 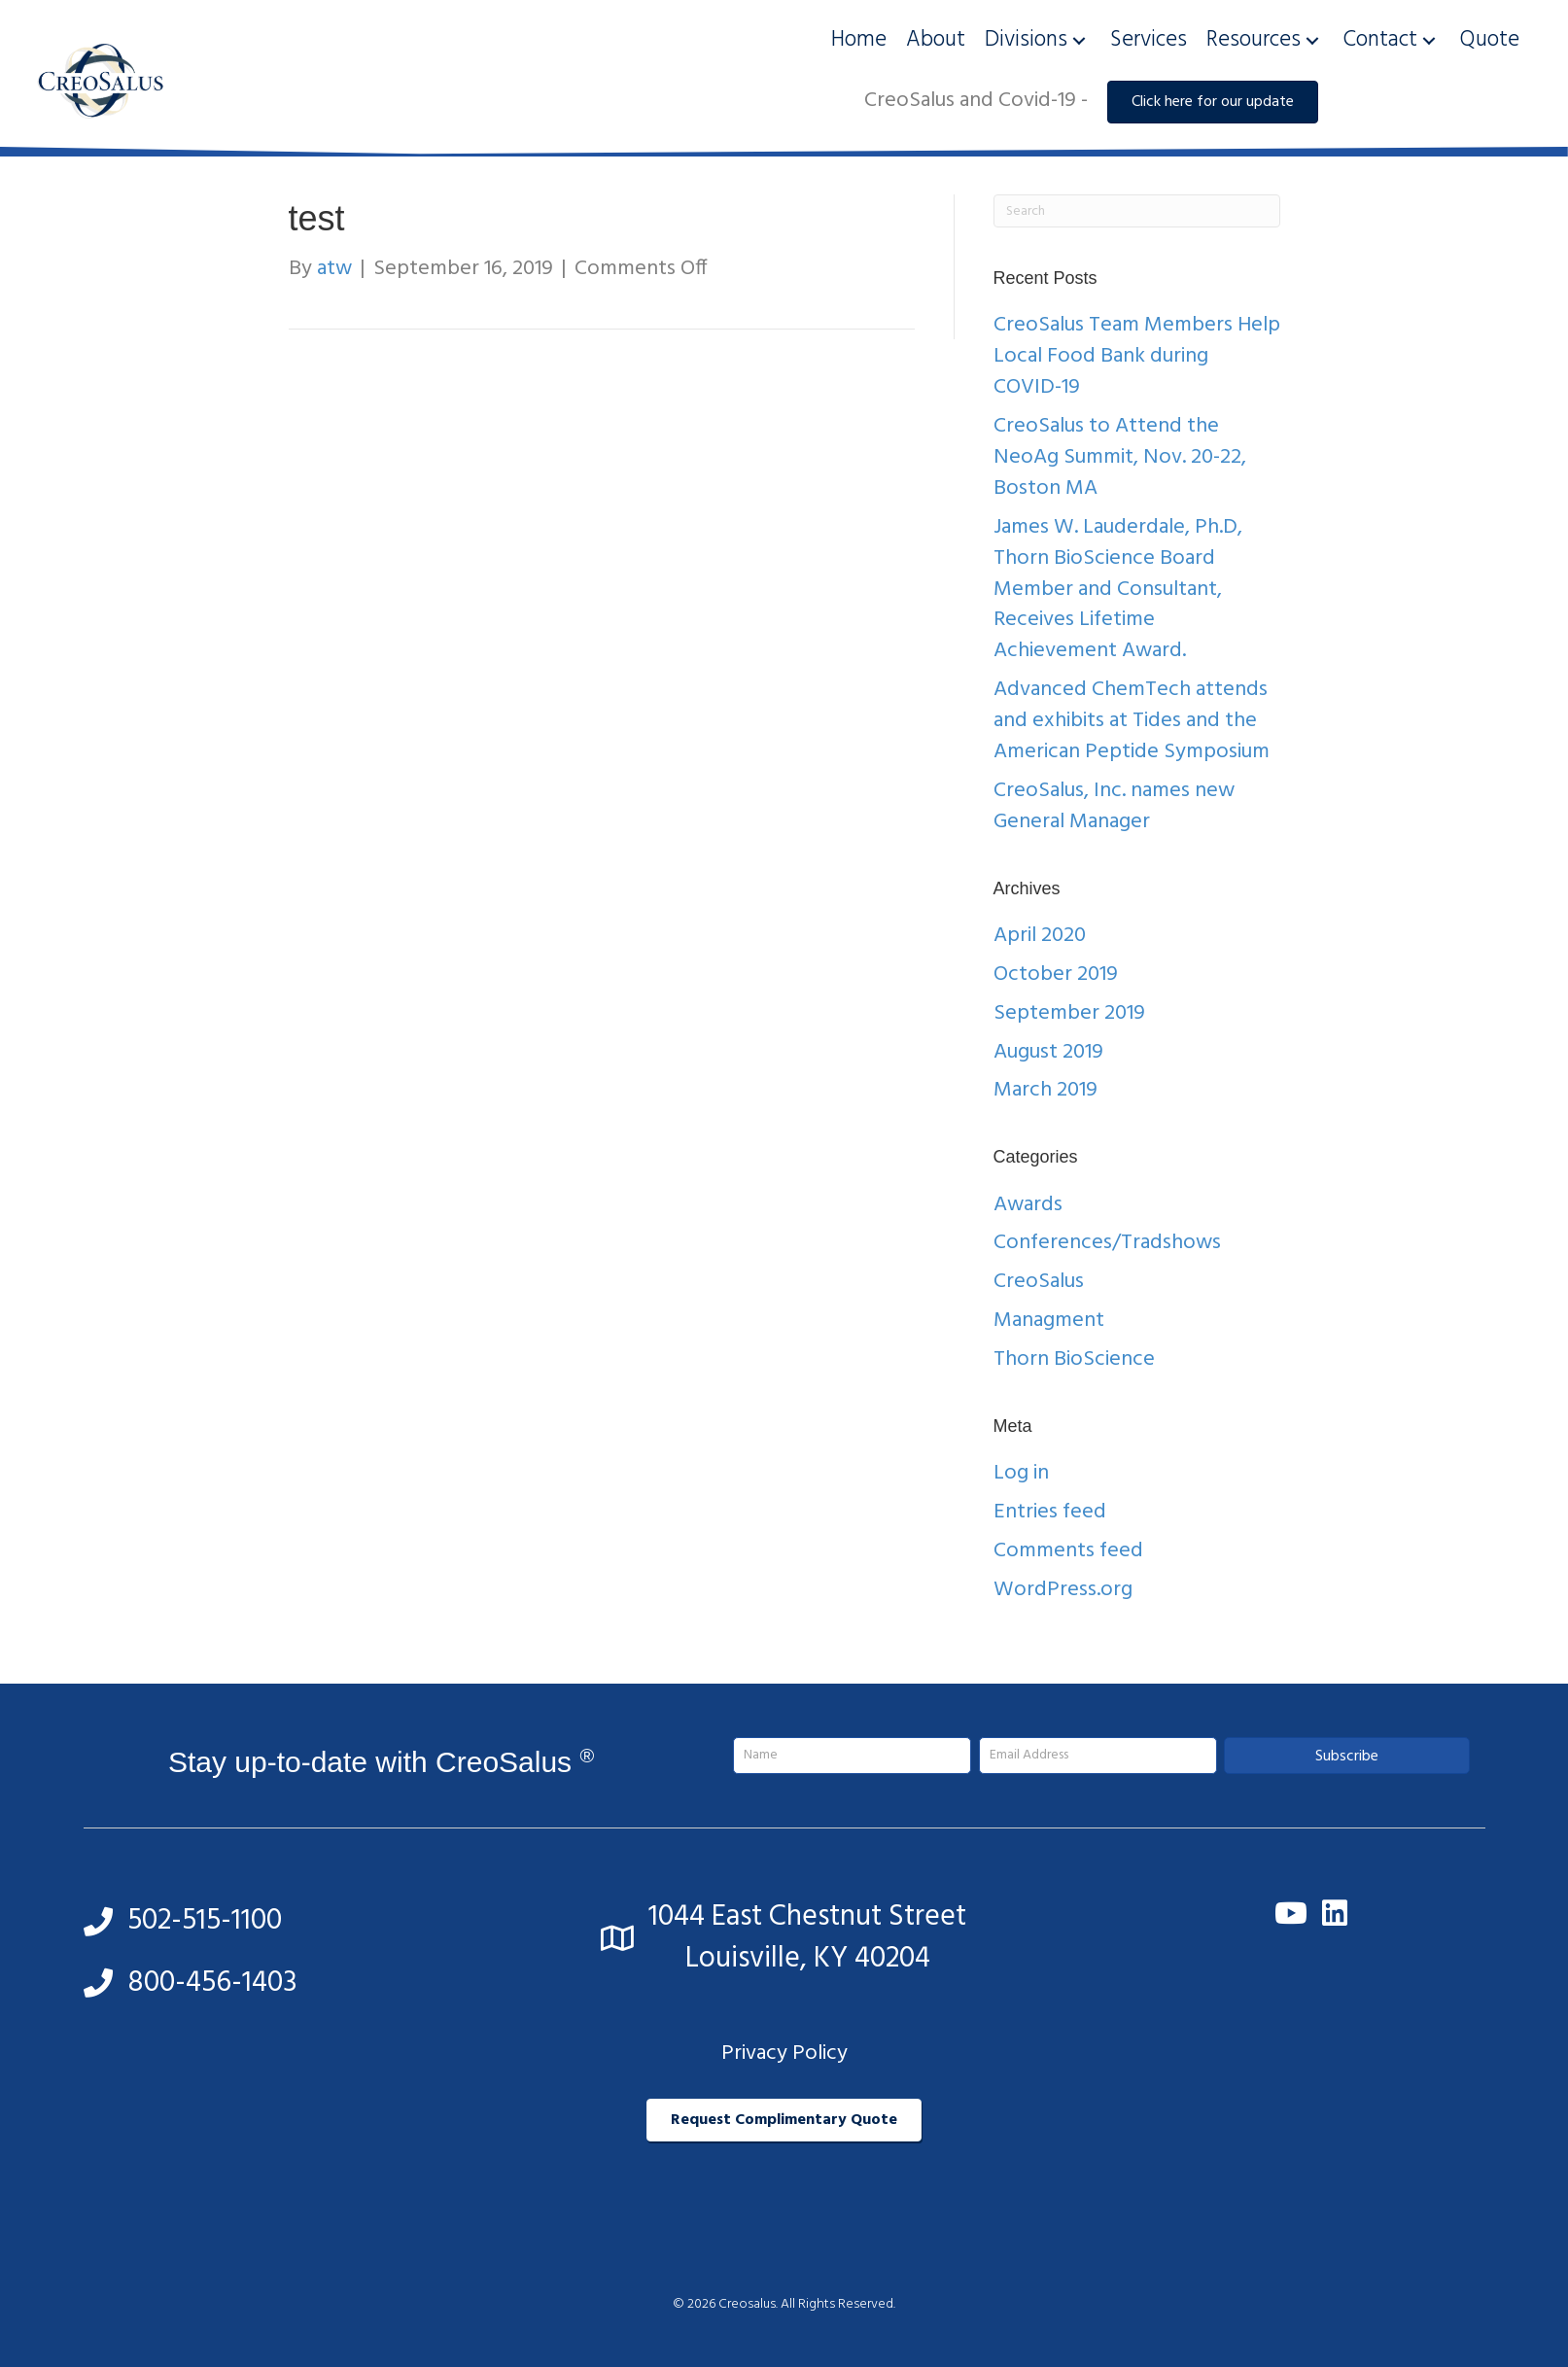 I want to click on October 2019, so click(x=1055, y=974).